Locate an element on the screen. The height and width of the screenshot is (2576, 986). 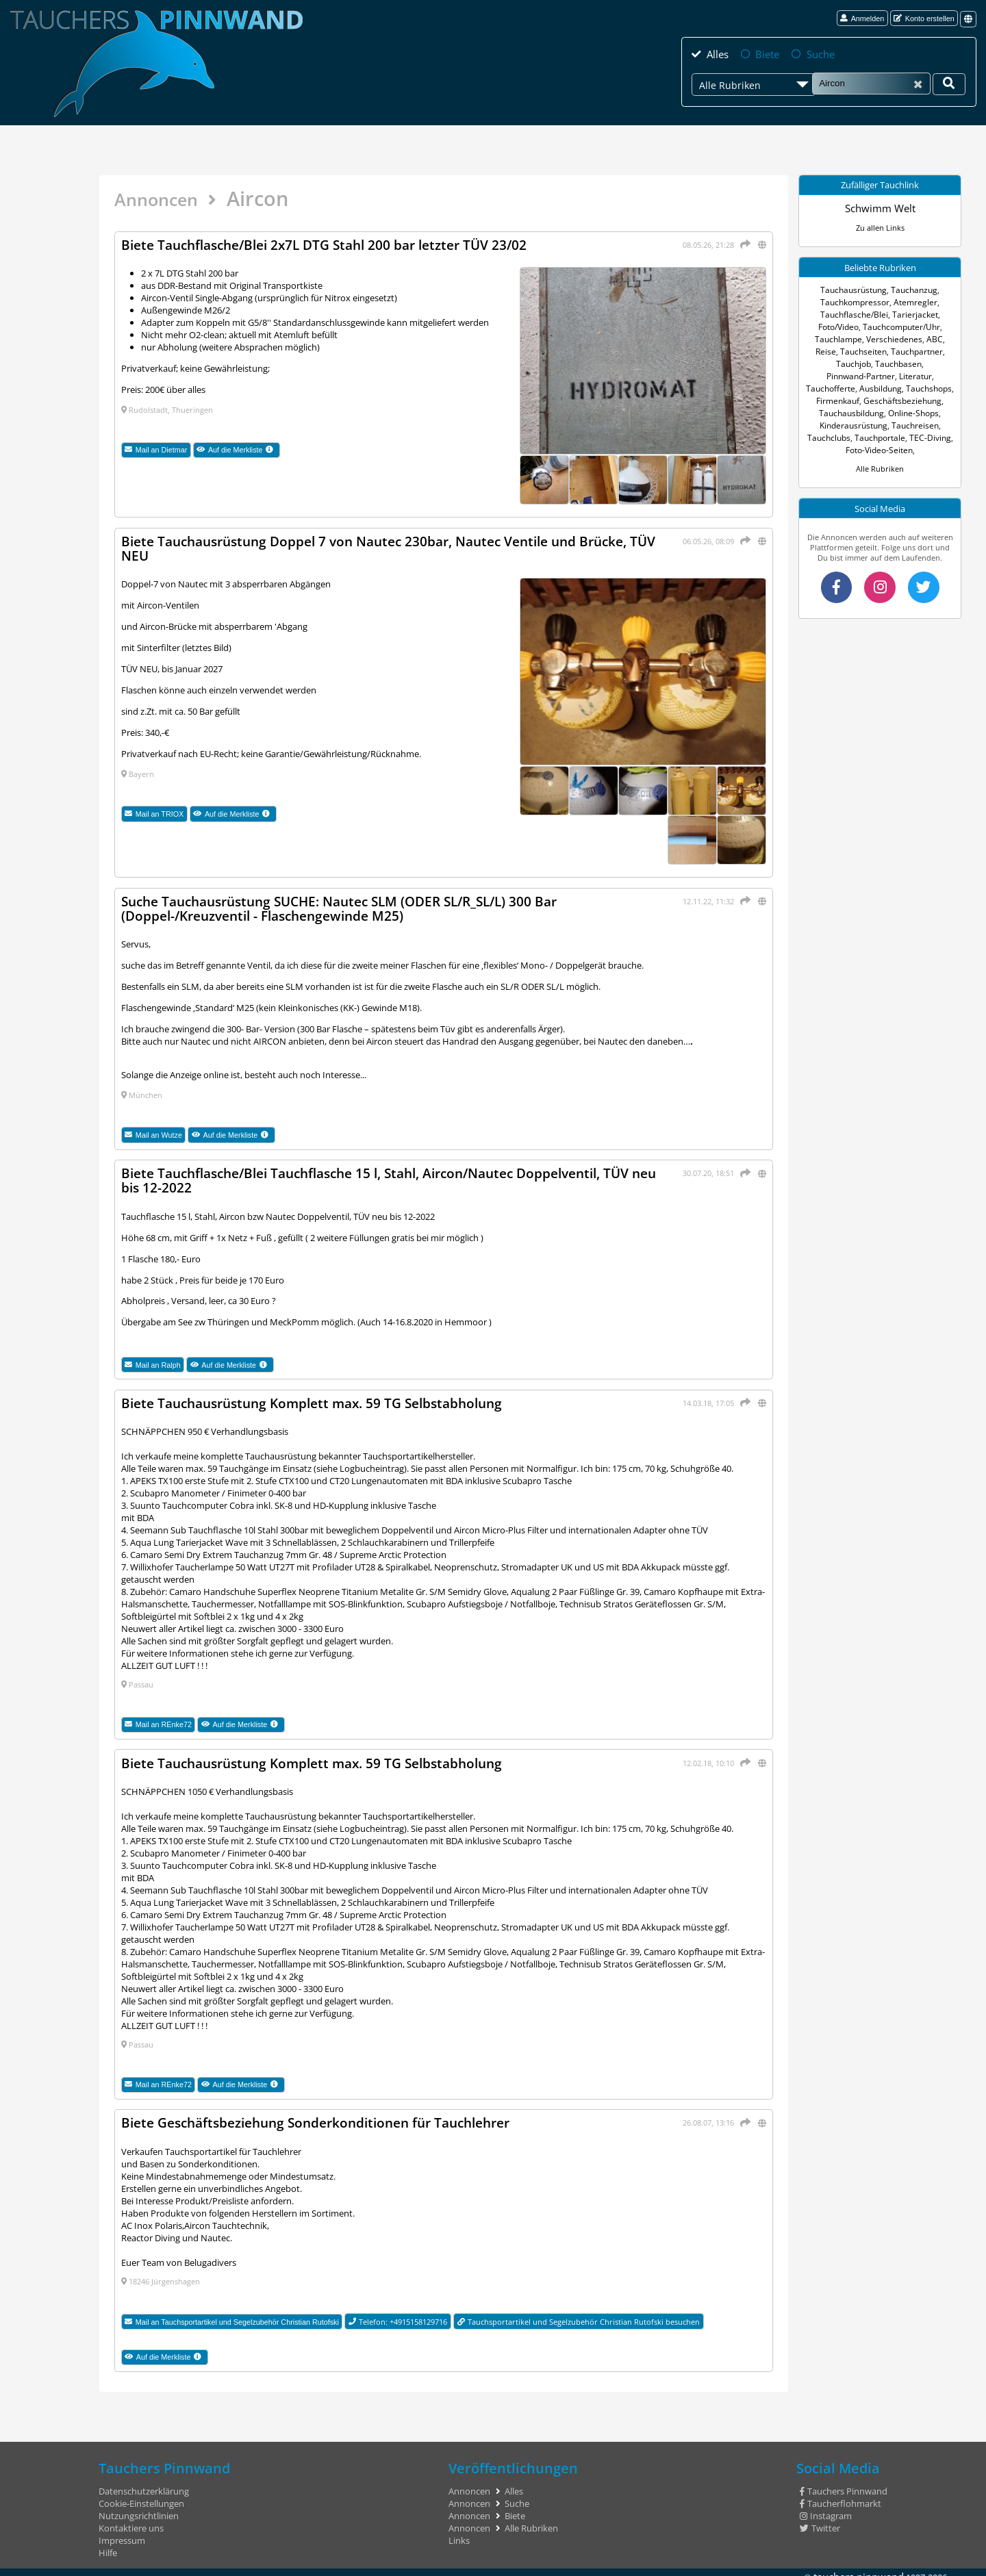
Taucherflohmarkt is located at coordinates (840, 2496).